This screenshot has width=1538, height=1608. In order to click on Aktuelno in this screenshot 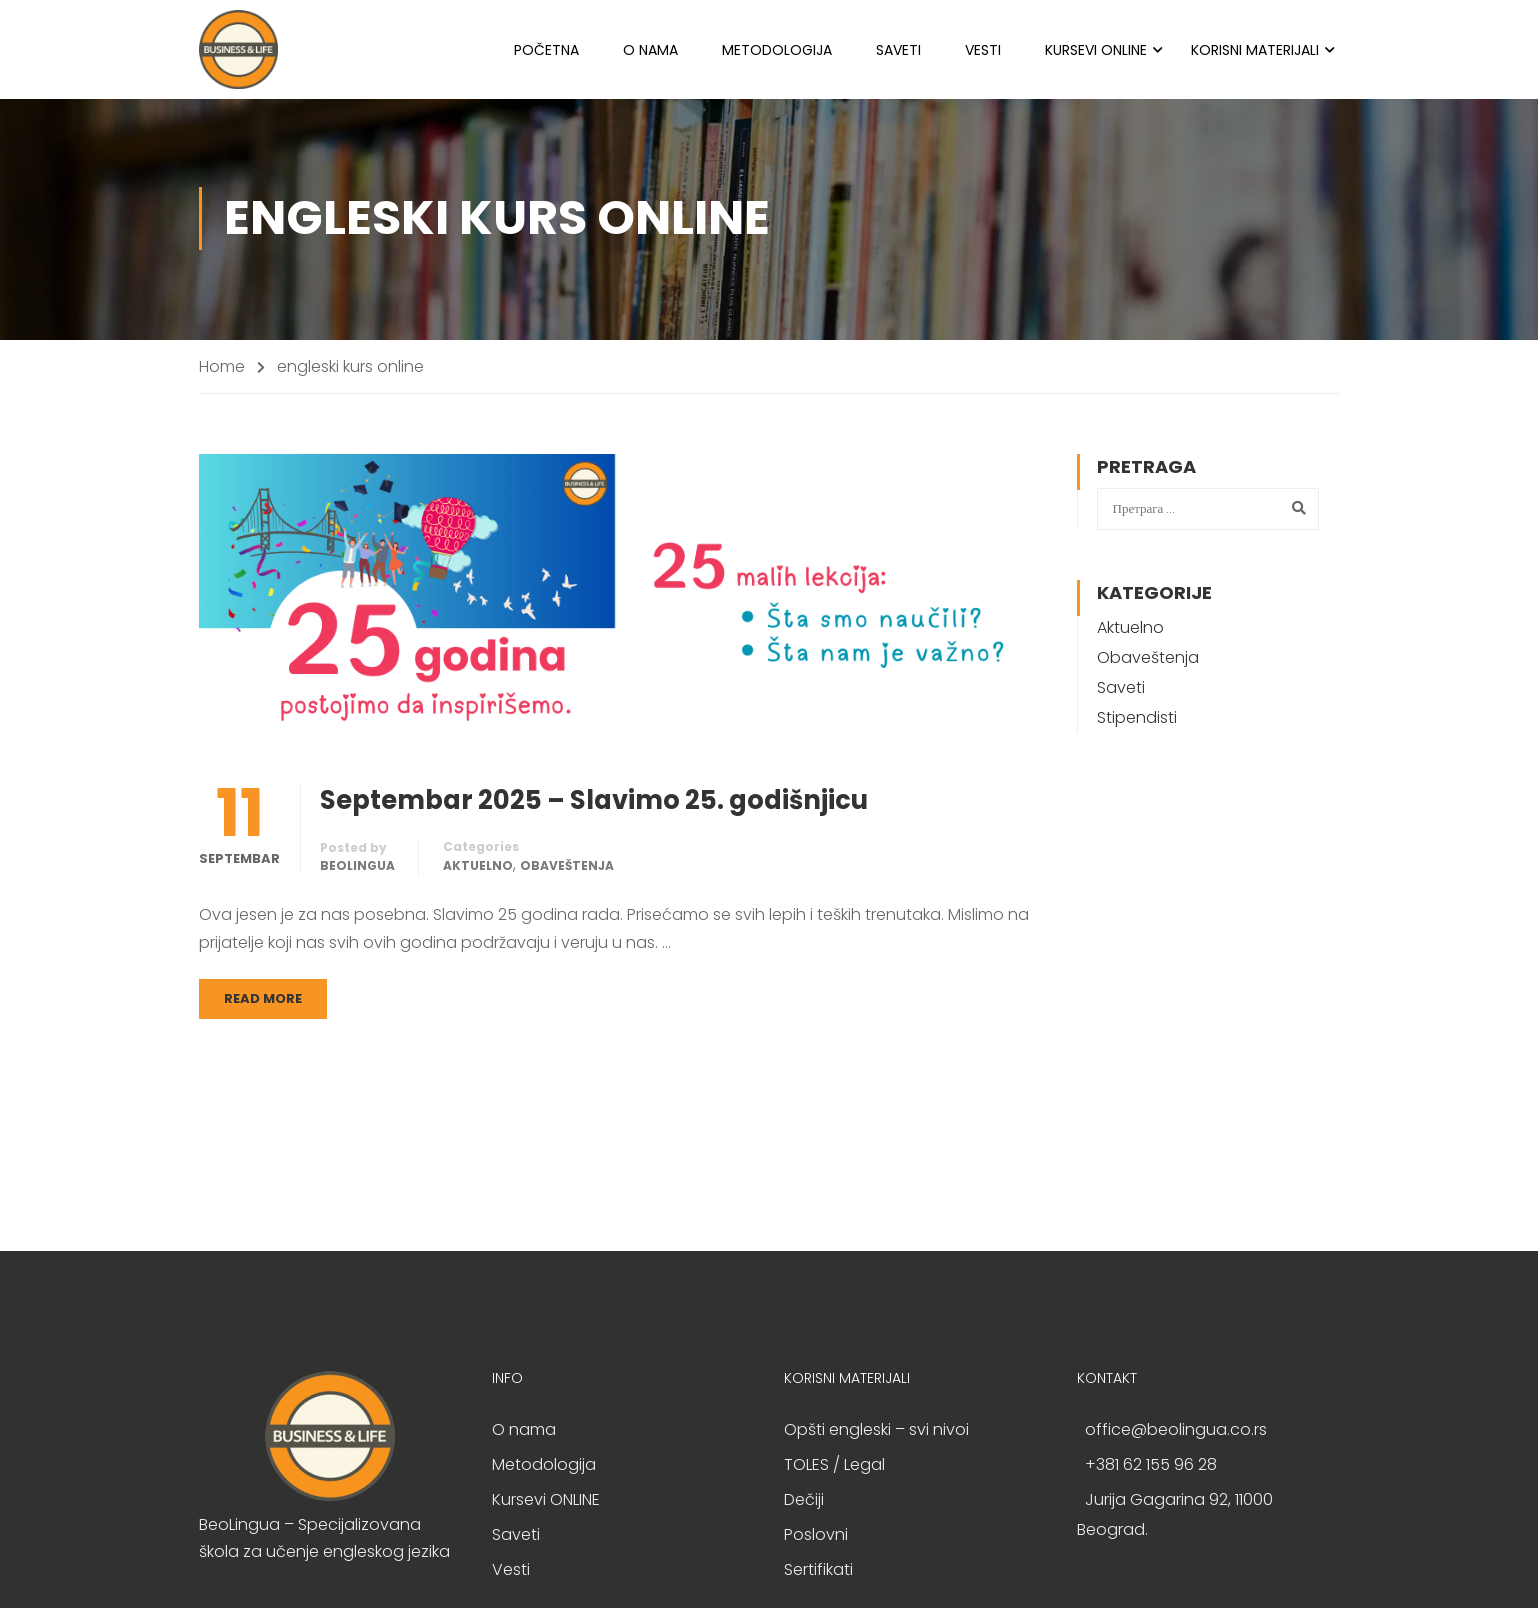, I will do `click(478, 868)`.